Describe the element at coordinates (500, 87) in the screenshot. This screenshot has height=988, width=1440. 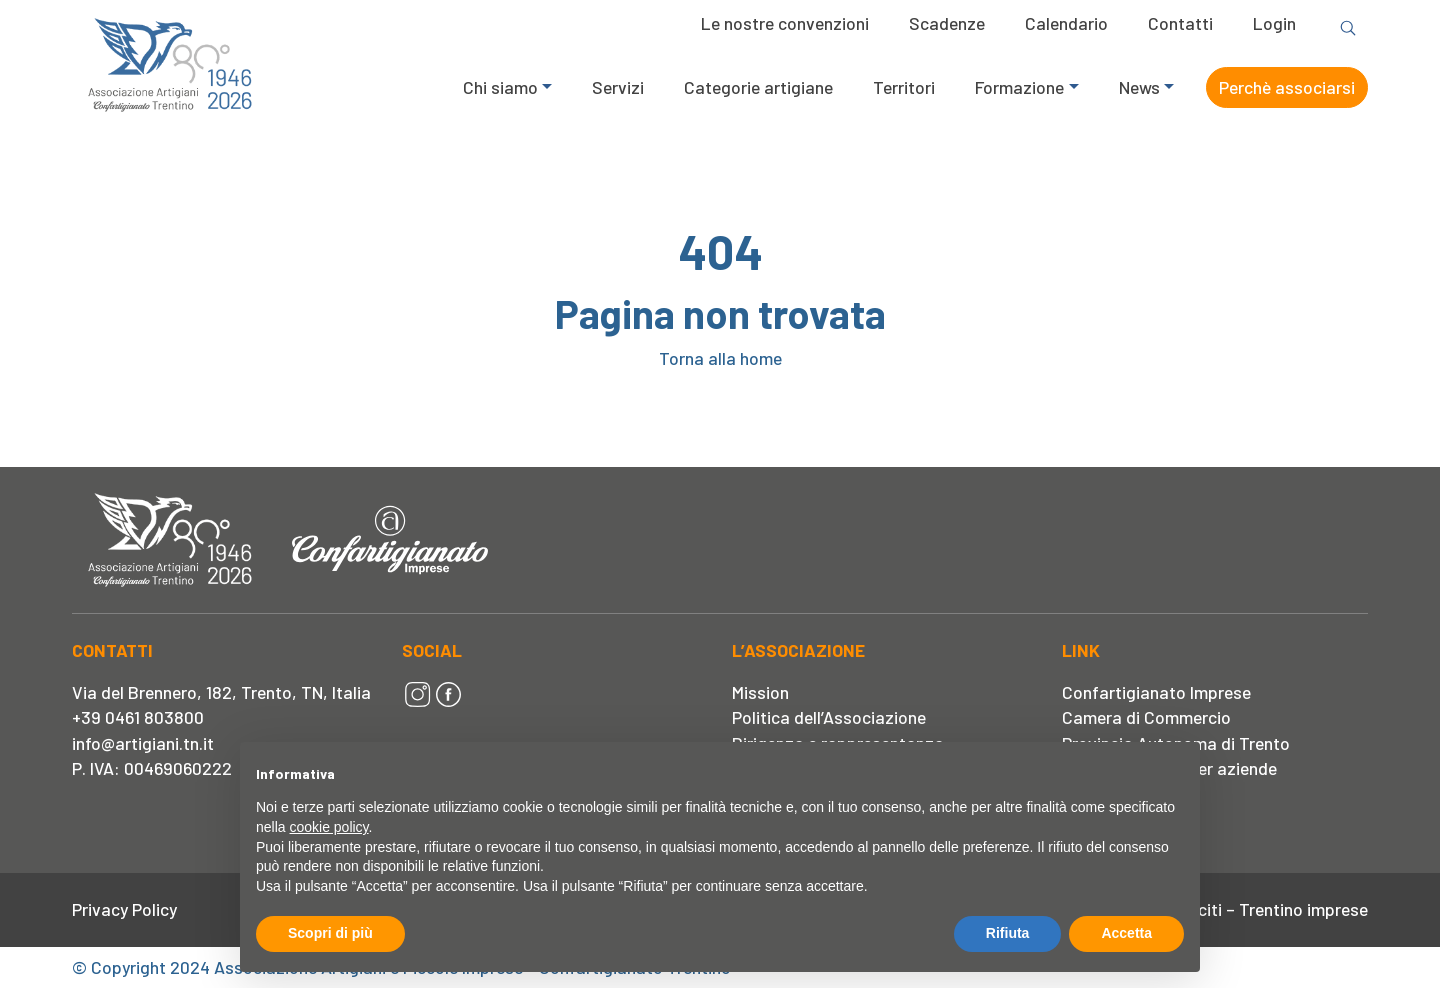
I see `Chi siamo` at that location.